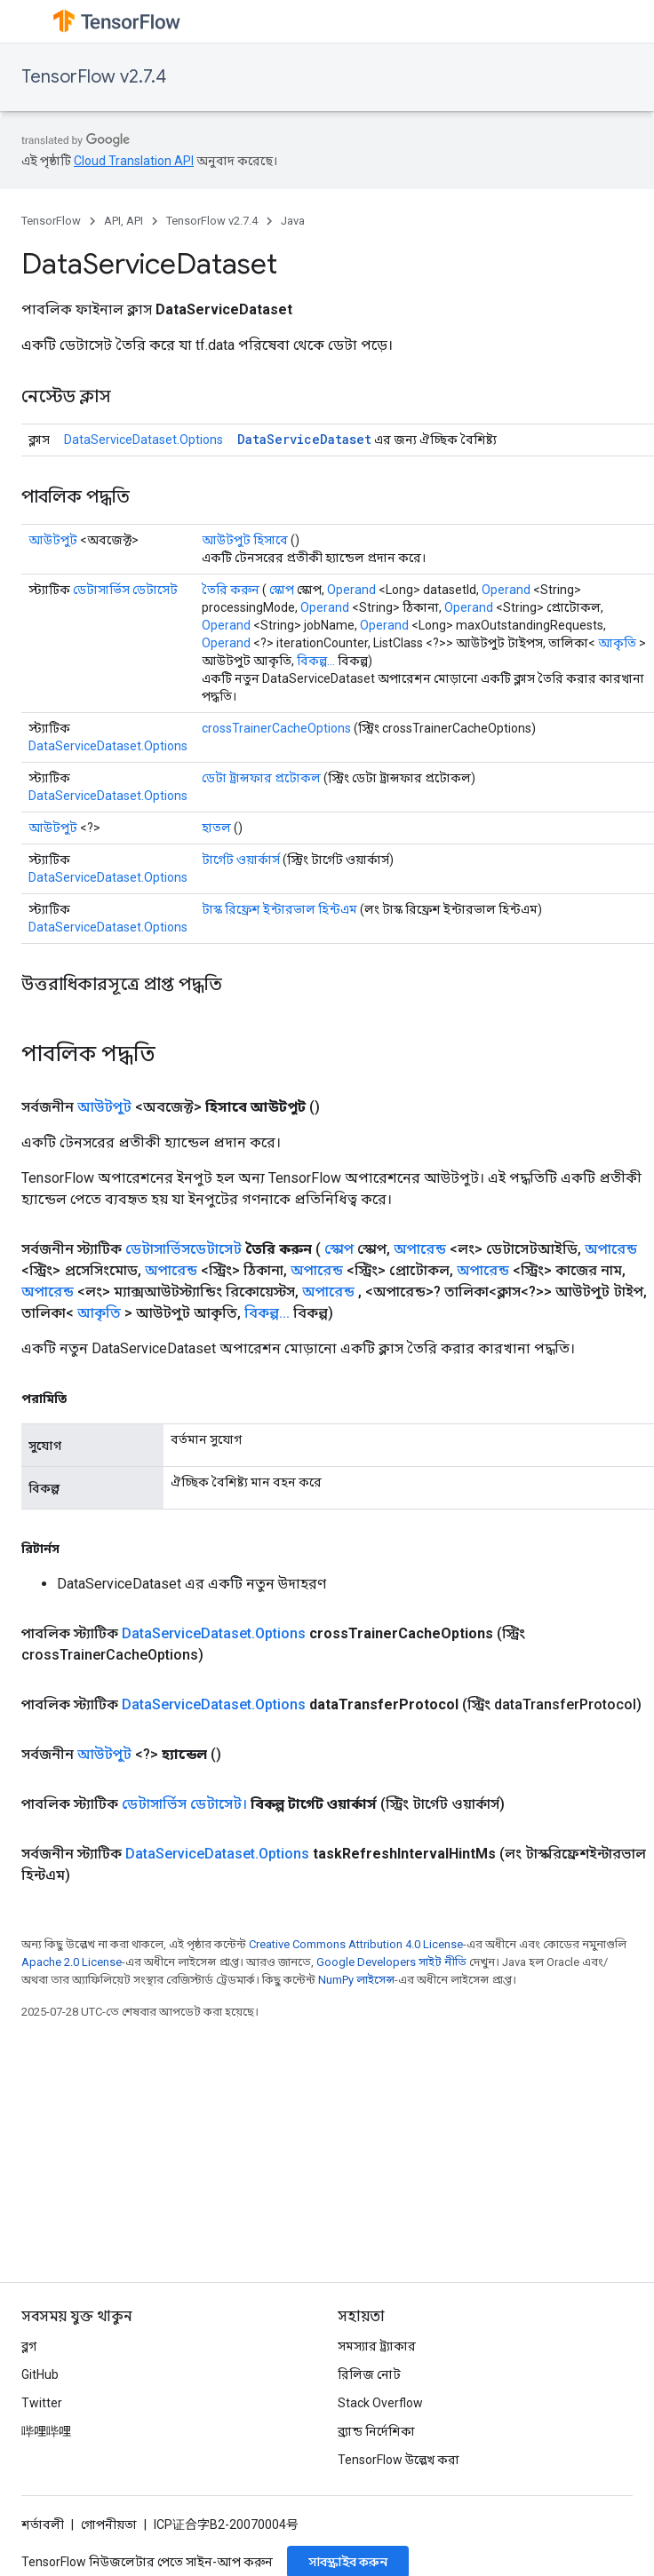  Describe the element at coordinates (42, 2524) in the screenshot. I see `শর্তাবলী` at that location.